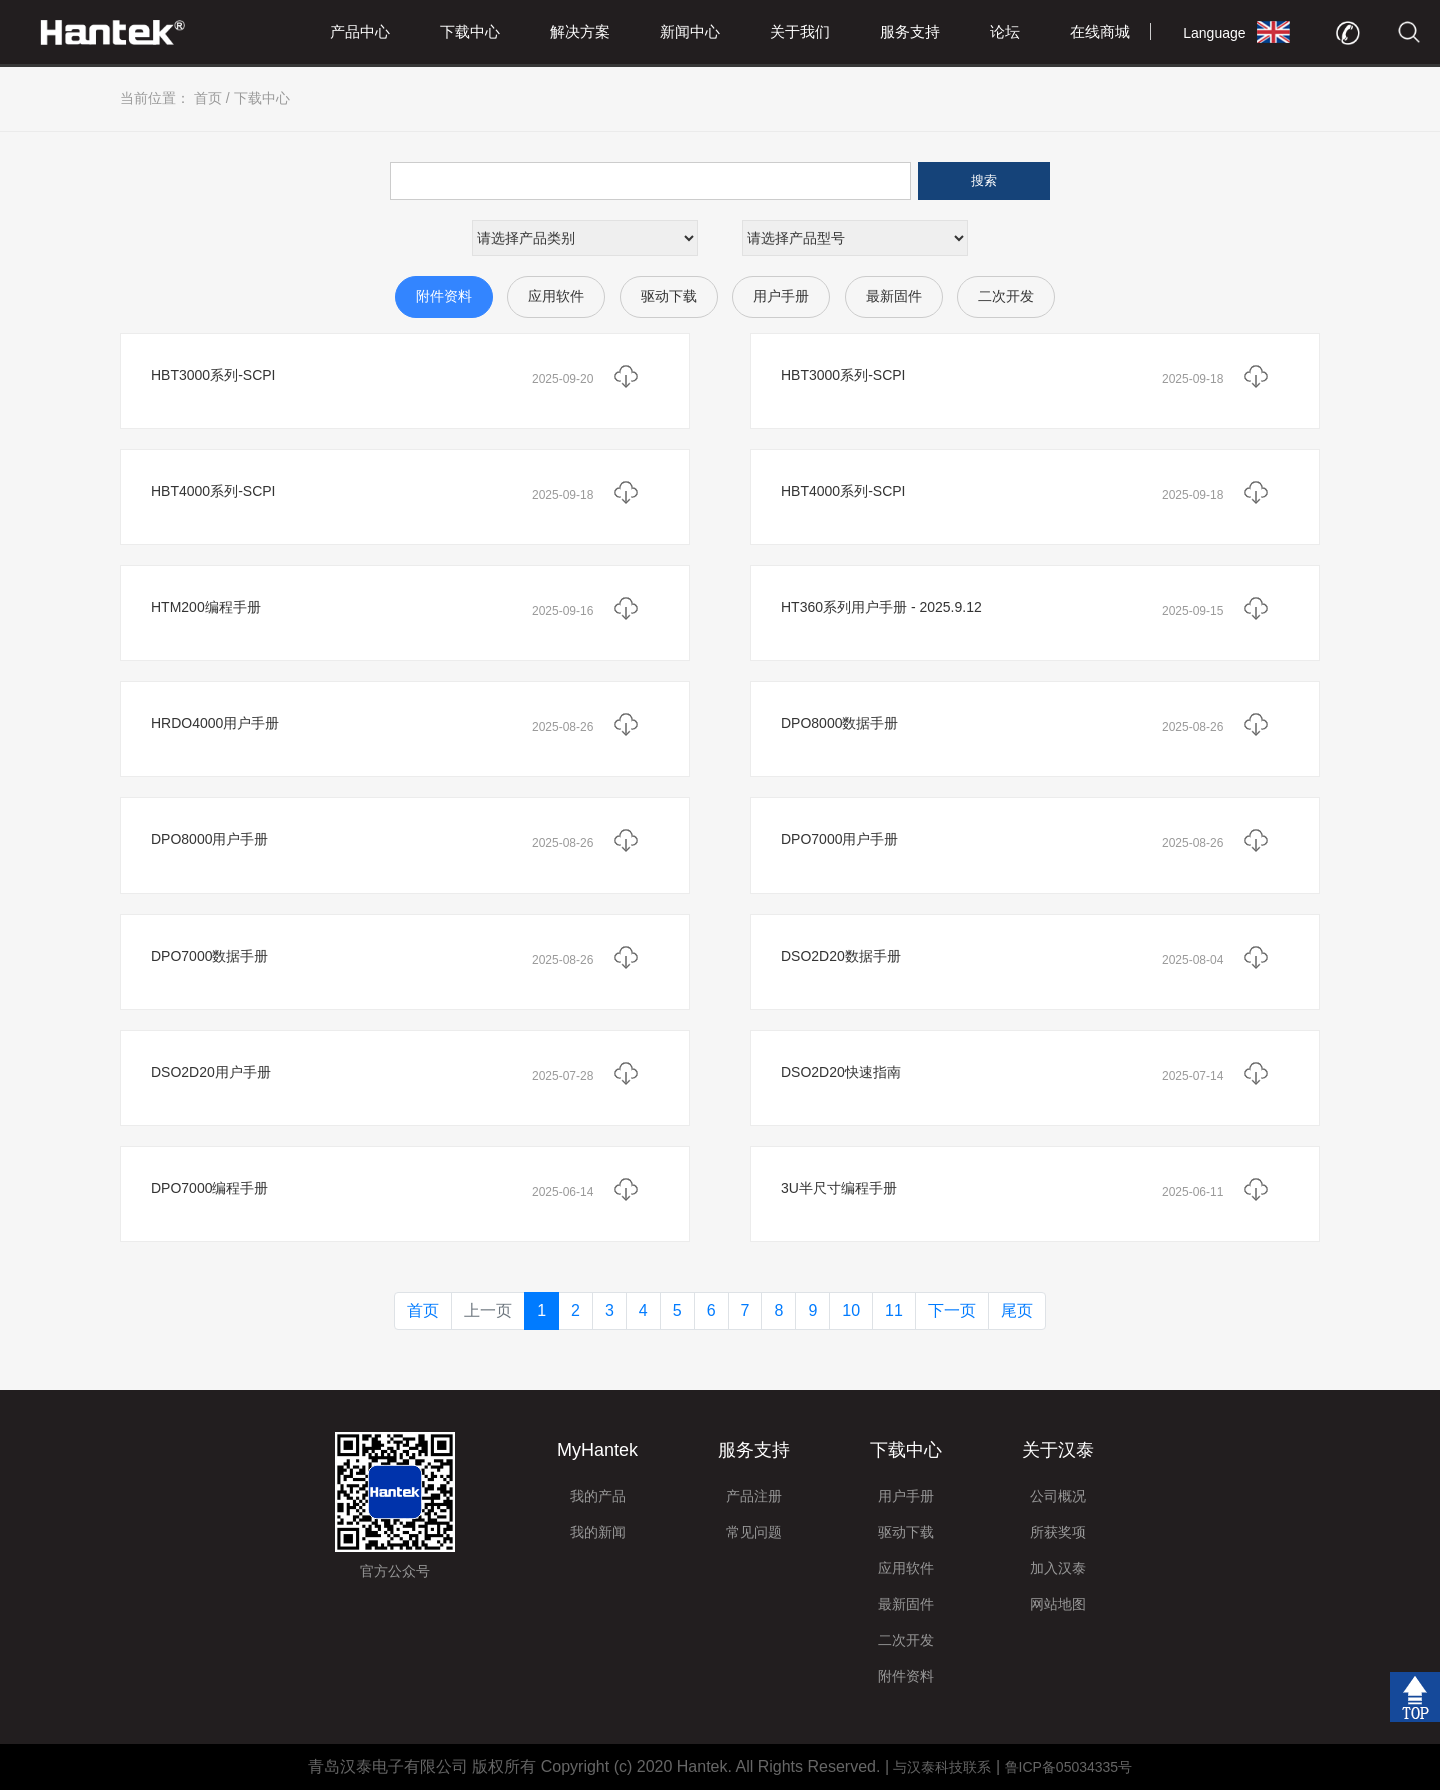 The width and height of the screenshot is (1440, 1790). I want to click on 下载中心, so click(470, 31).